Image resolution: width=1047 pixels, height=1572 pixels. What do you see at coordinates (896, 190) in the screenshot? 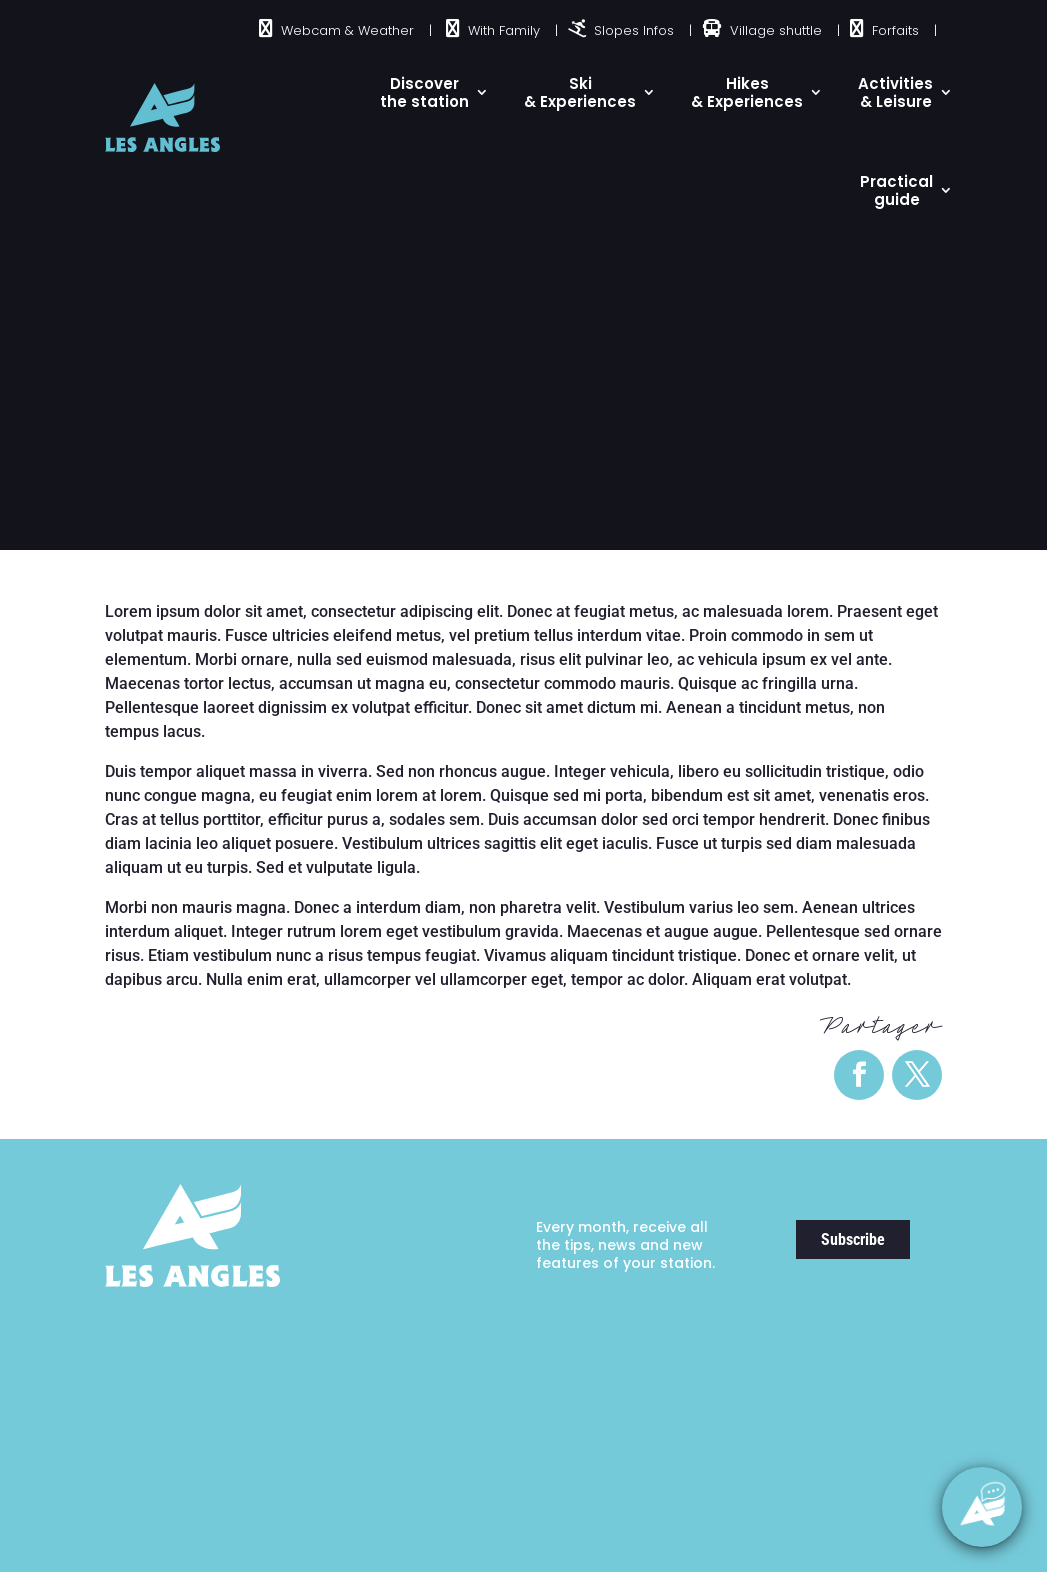
I see `Practical guide` at bounding box center [896, 190].